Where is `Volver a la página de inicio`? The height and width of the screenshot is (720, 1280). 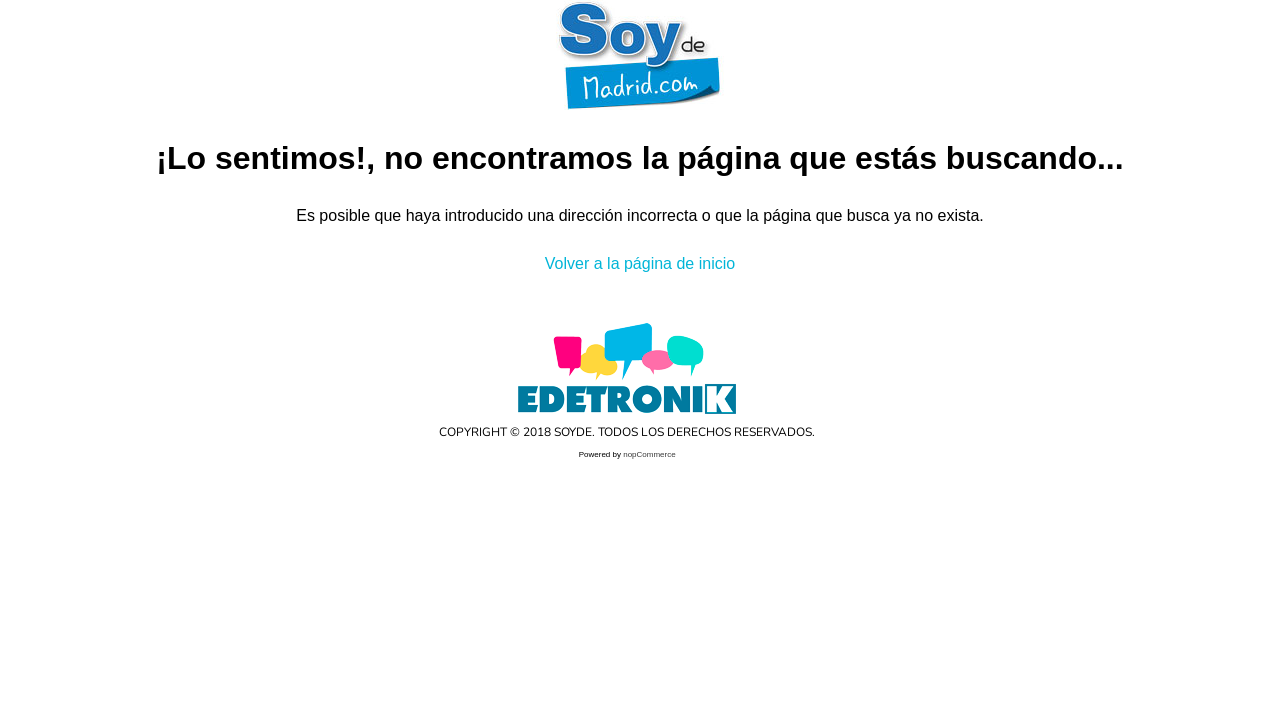
Volver a la página de inicio is located at coordinates (640, 263).